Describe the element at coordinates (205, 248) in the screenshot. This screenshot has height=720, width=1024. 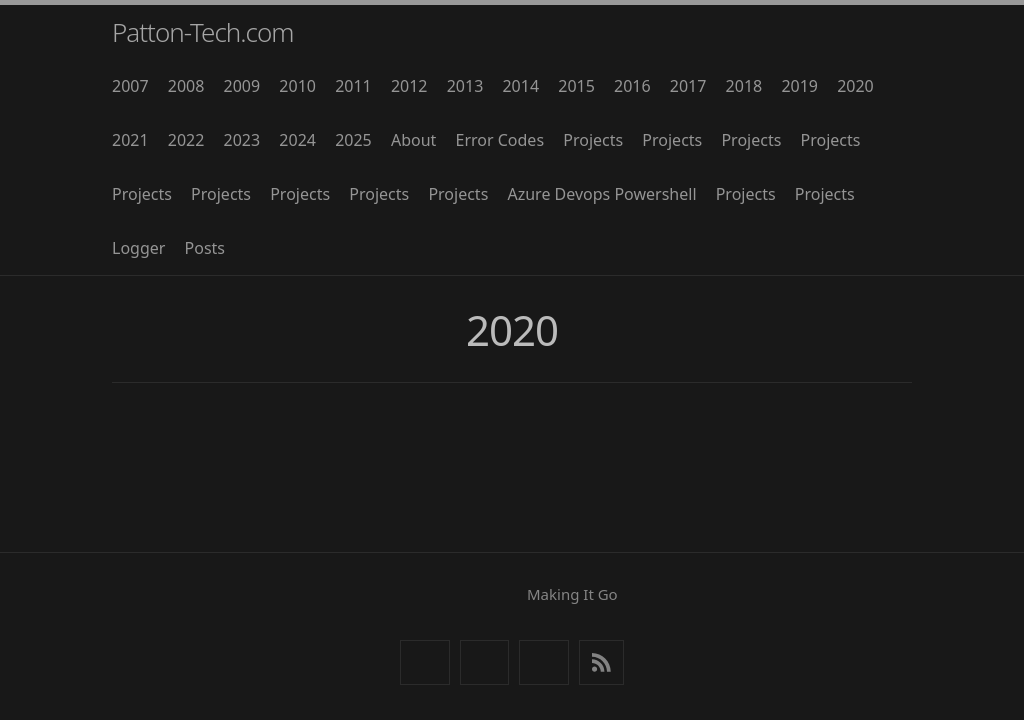
I see `Posts` at that location.